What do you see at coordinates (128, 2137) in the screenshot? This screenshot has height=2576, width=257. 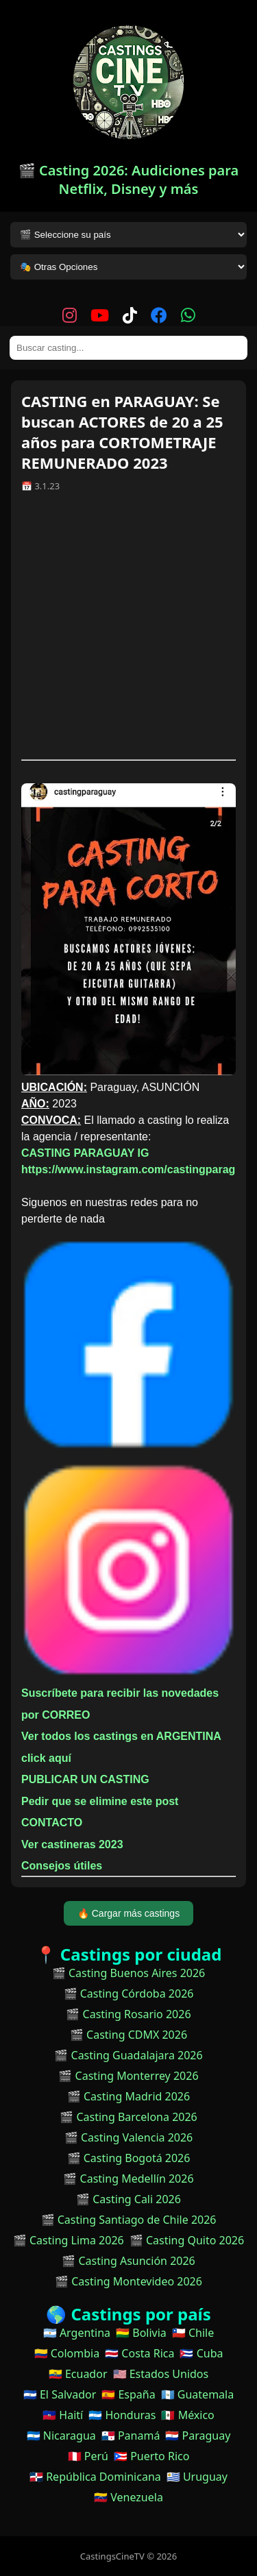 I see `🎬 Casting Valencia 2026` at bounding box center [128, 2137].